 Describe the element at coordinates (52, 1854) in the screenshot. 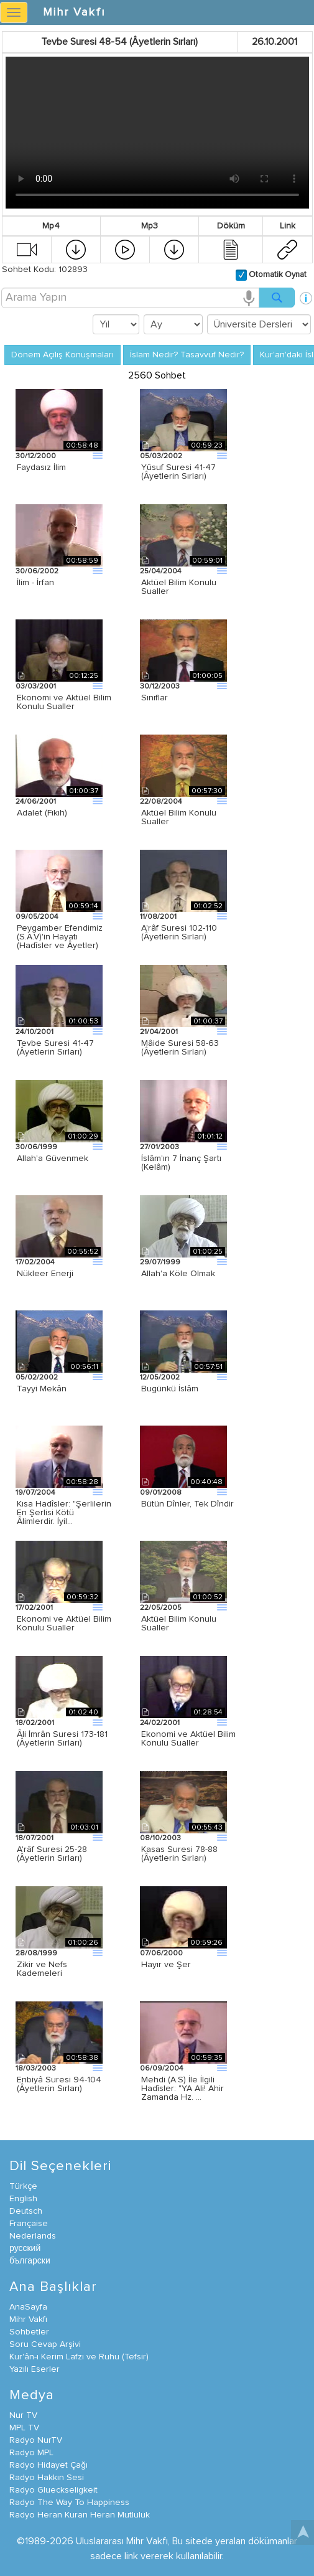

I see `A'râf Suresi 25-28 (Âyetlerin Sırları)` at that location.